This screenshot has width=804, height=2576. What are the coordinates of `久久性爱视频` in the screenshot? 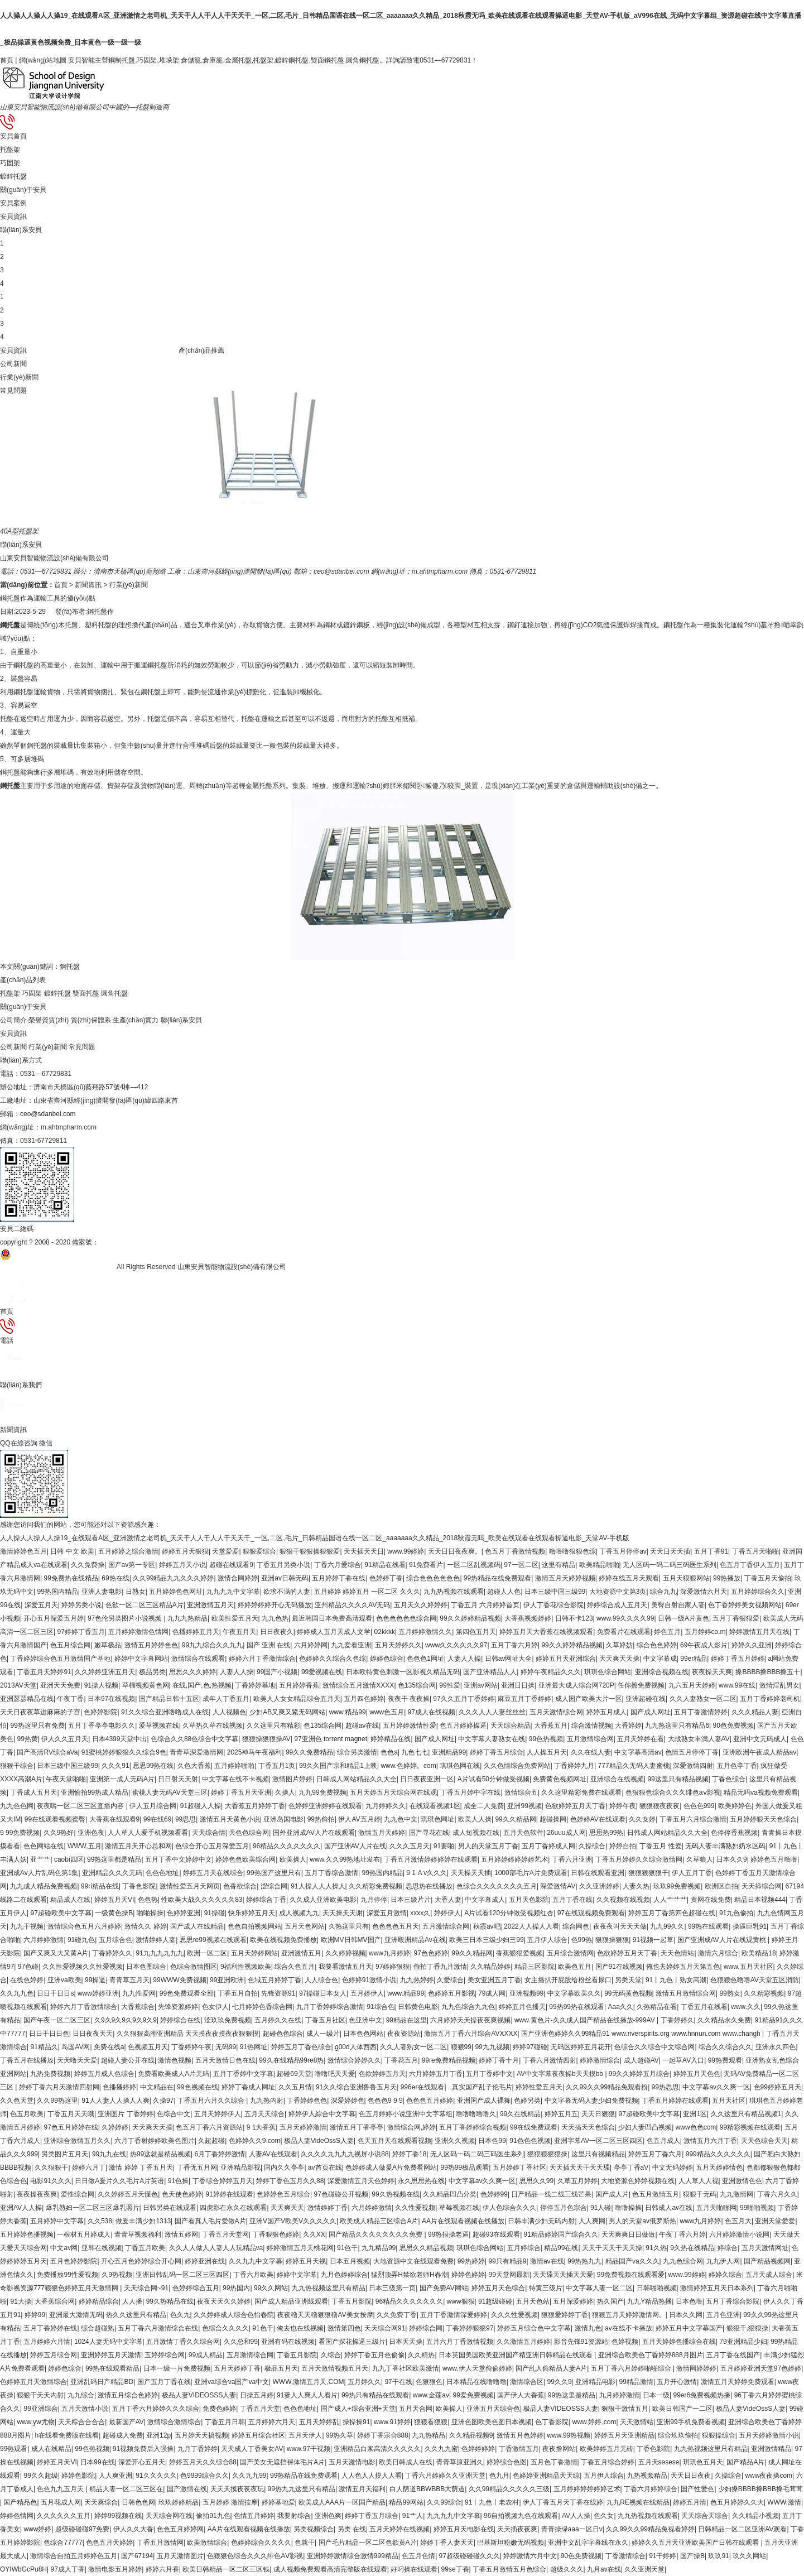 It's located at (415, 2208).